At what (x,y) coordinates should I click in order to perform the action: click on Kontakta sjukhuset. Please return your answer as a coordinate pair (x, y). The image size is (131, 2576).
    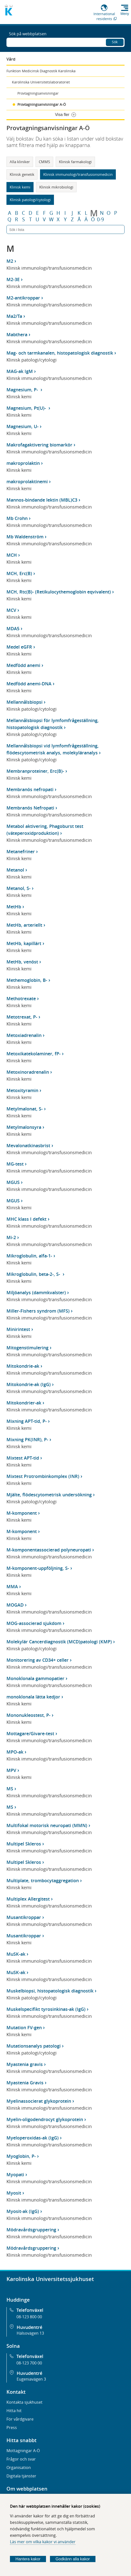
    Looking at the image, I should click on (24, 2402).